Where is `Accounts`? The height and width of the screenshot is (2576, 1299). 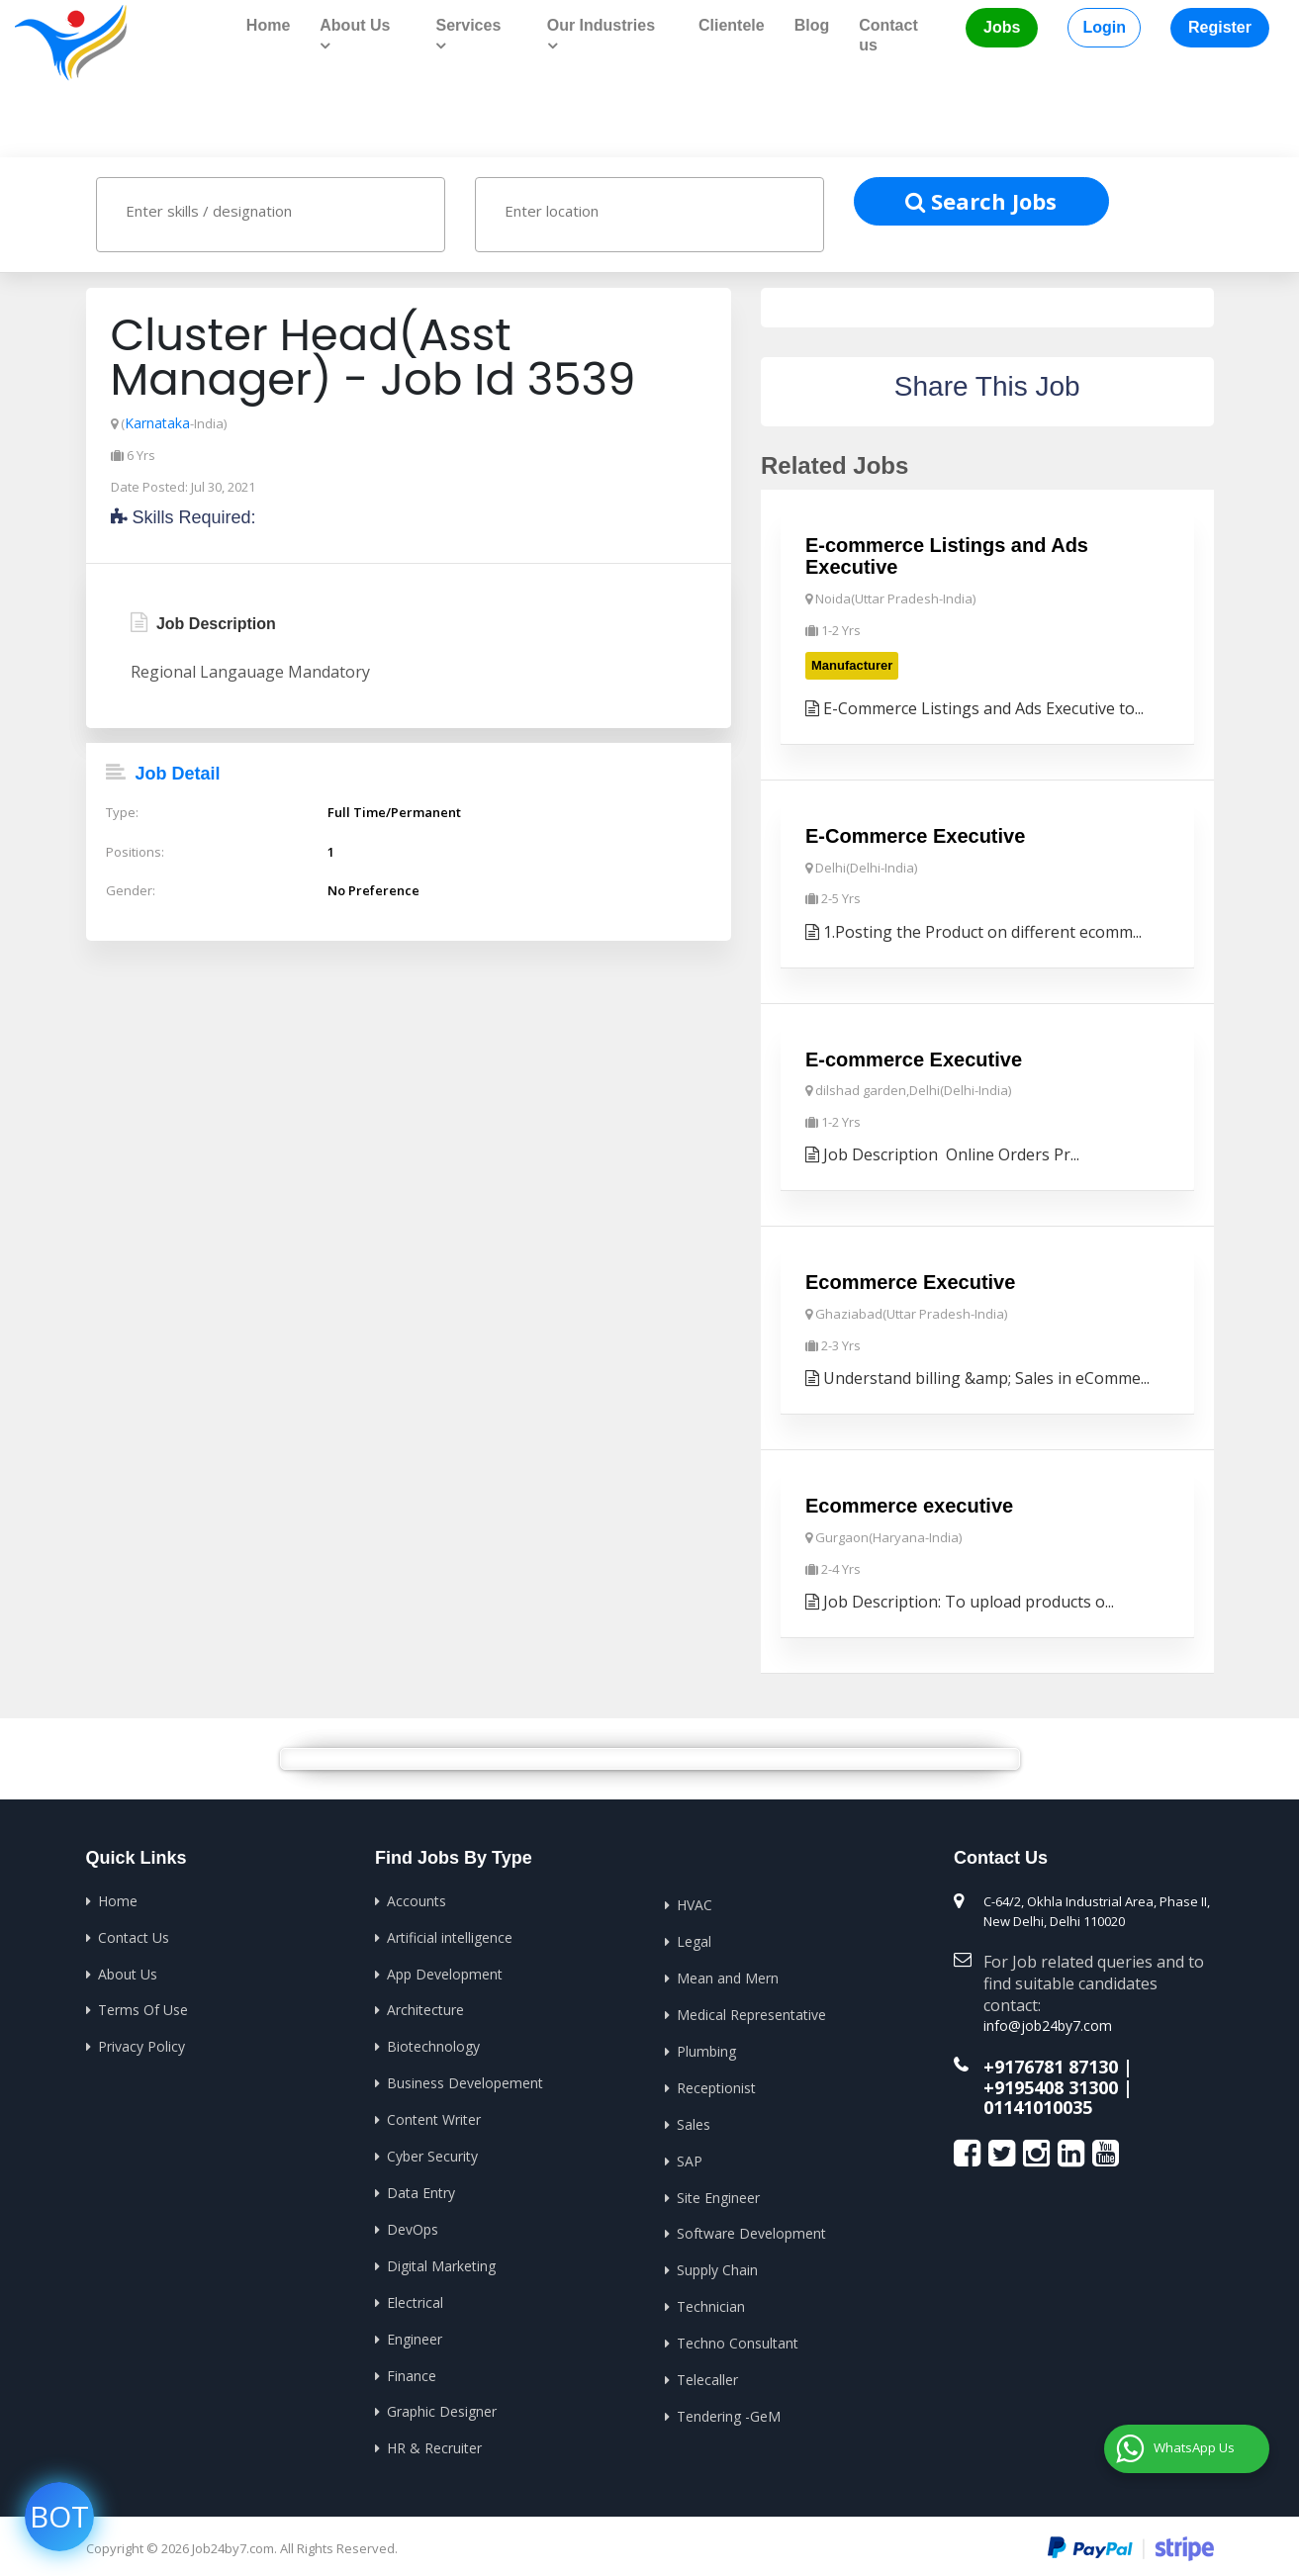 Accounts is located at coordinates (416, 1896).